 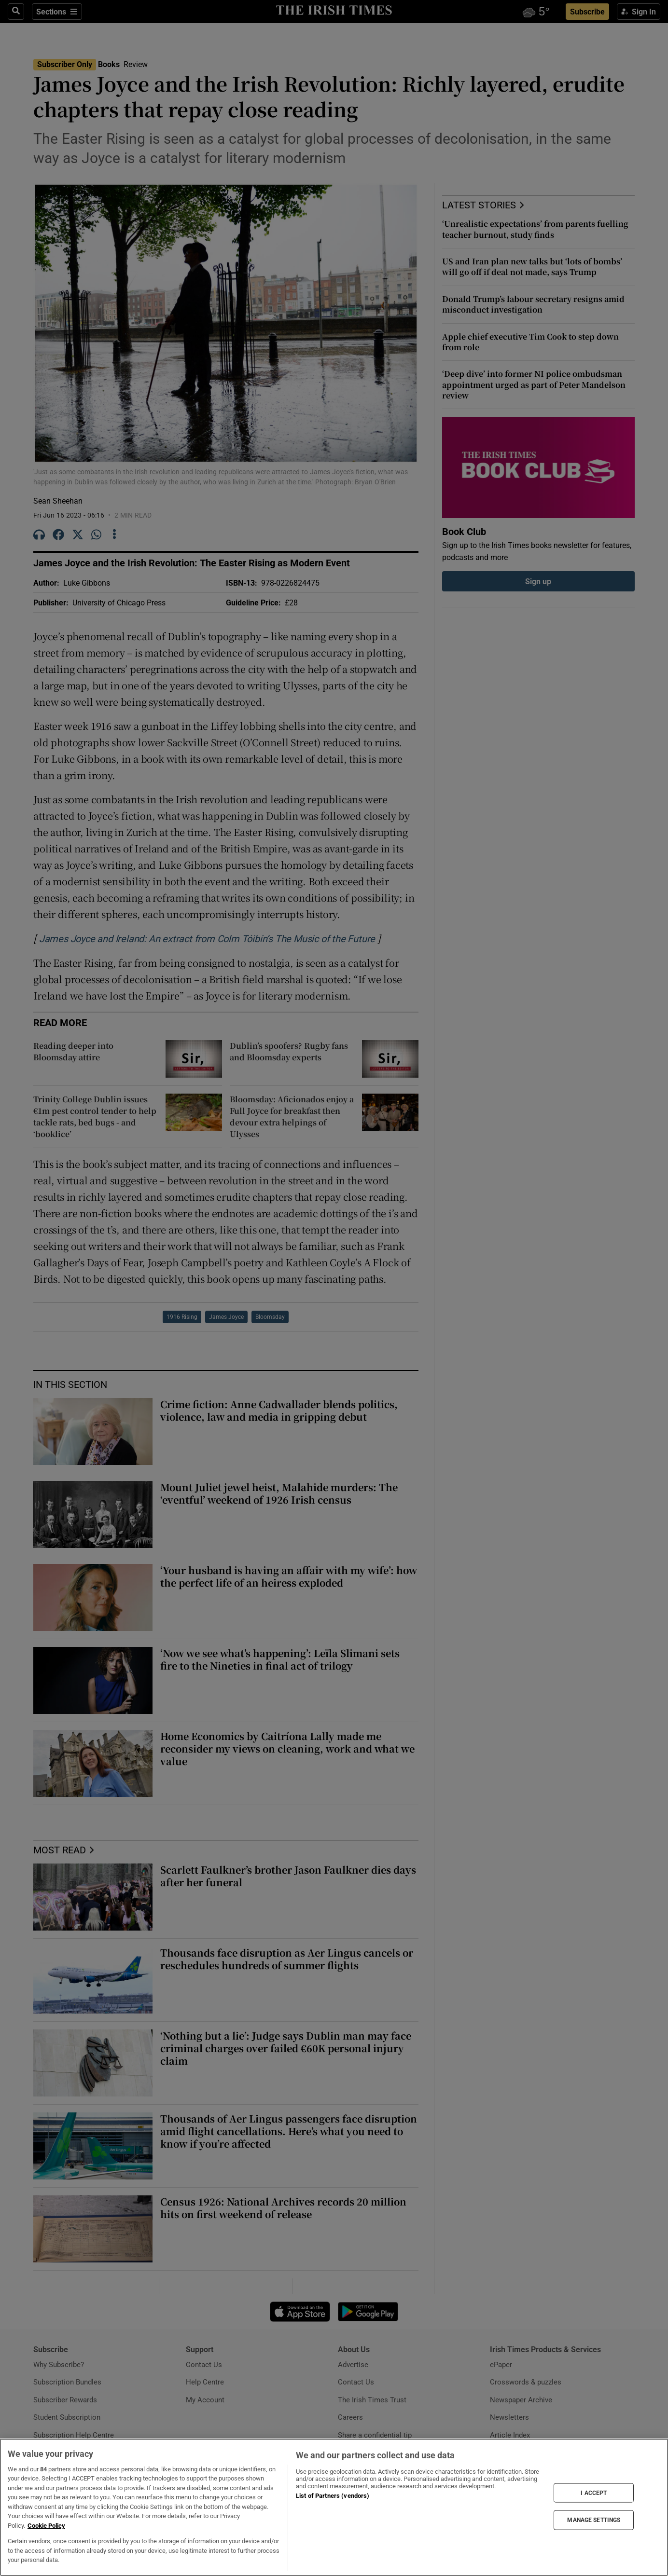 What do you see at coordinates (46, 2525) in the screenshot?
I see `Cookie Policy [More information about your privacy, opens in a new tab]` at bounding box center [46, 2525].